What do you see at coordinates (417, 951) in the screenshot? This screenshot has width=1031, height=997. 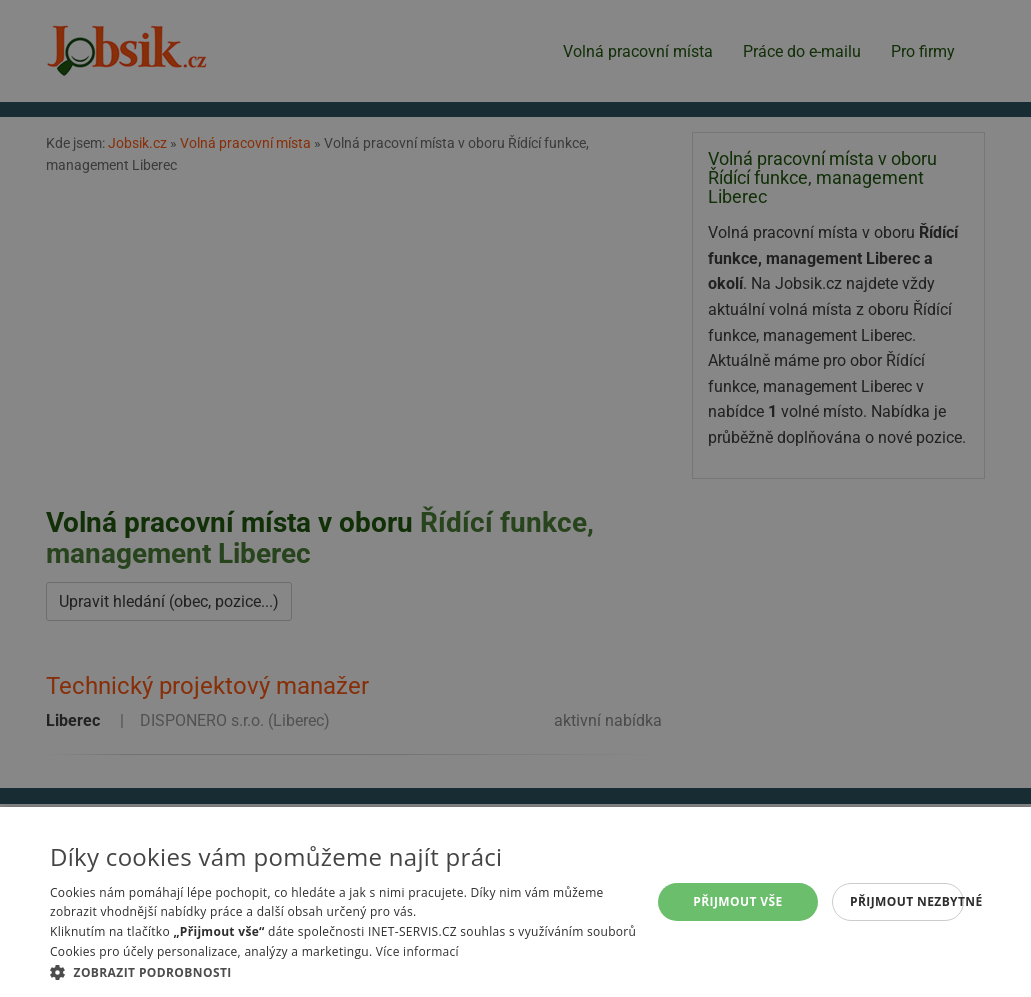 I see `Více informací [Více informací, opens a new window]` at bounding box center [417, 951].